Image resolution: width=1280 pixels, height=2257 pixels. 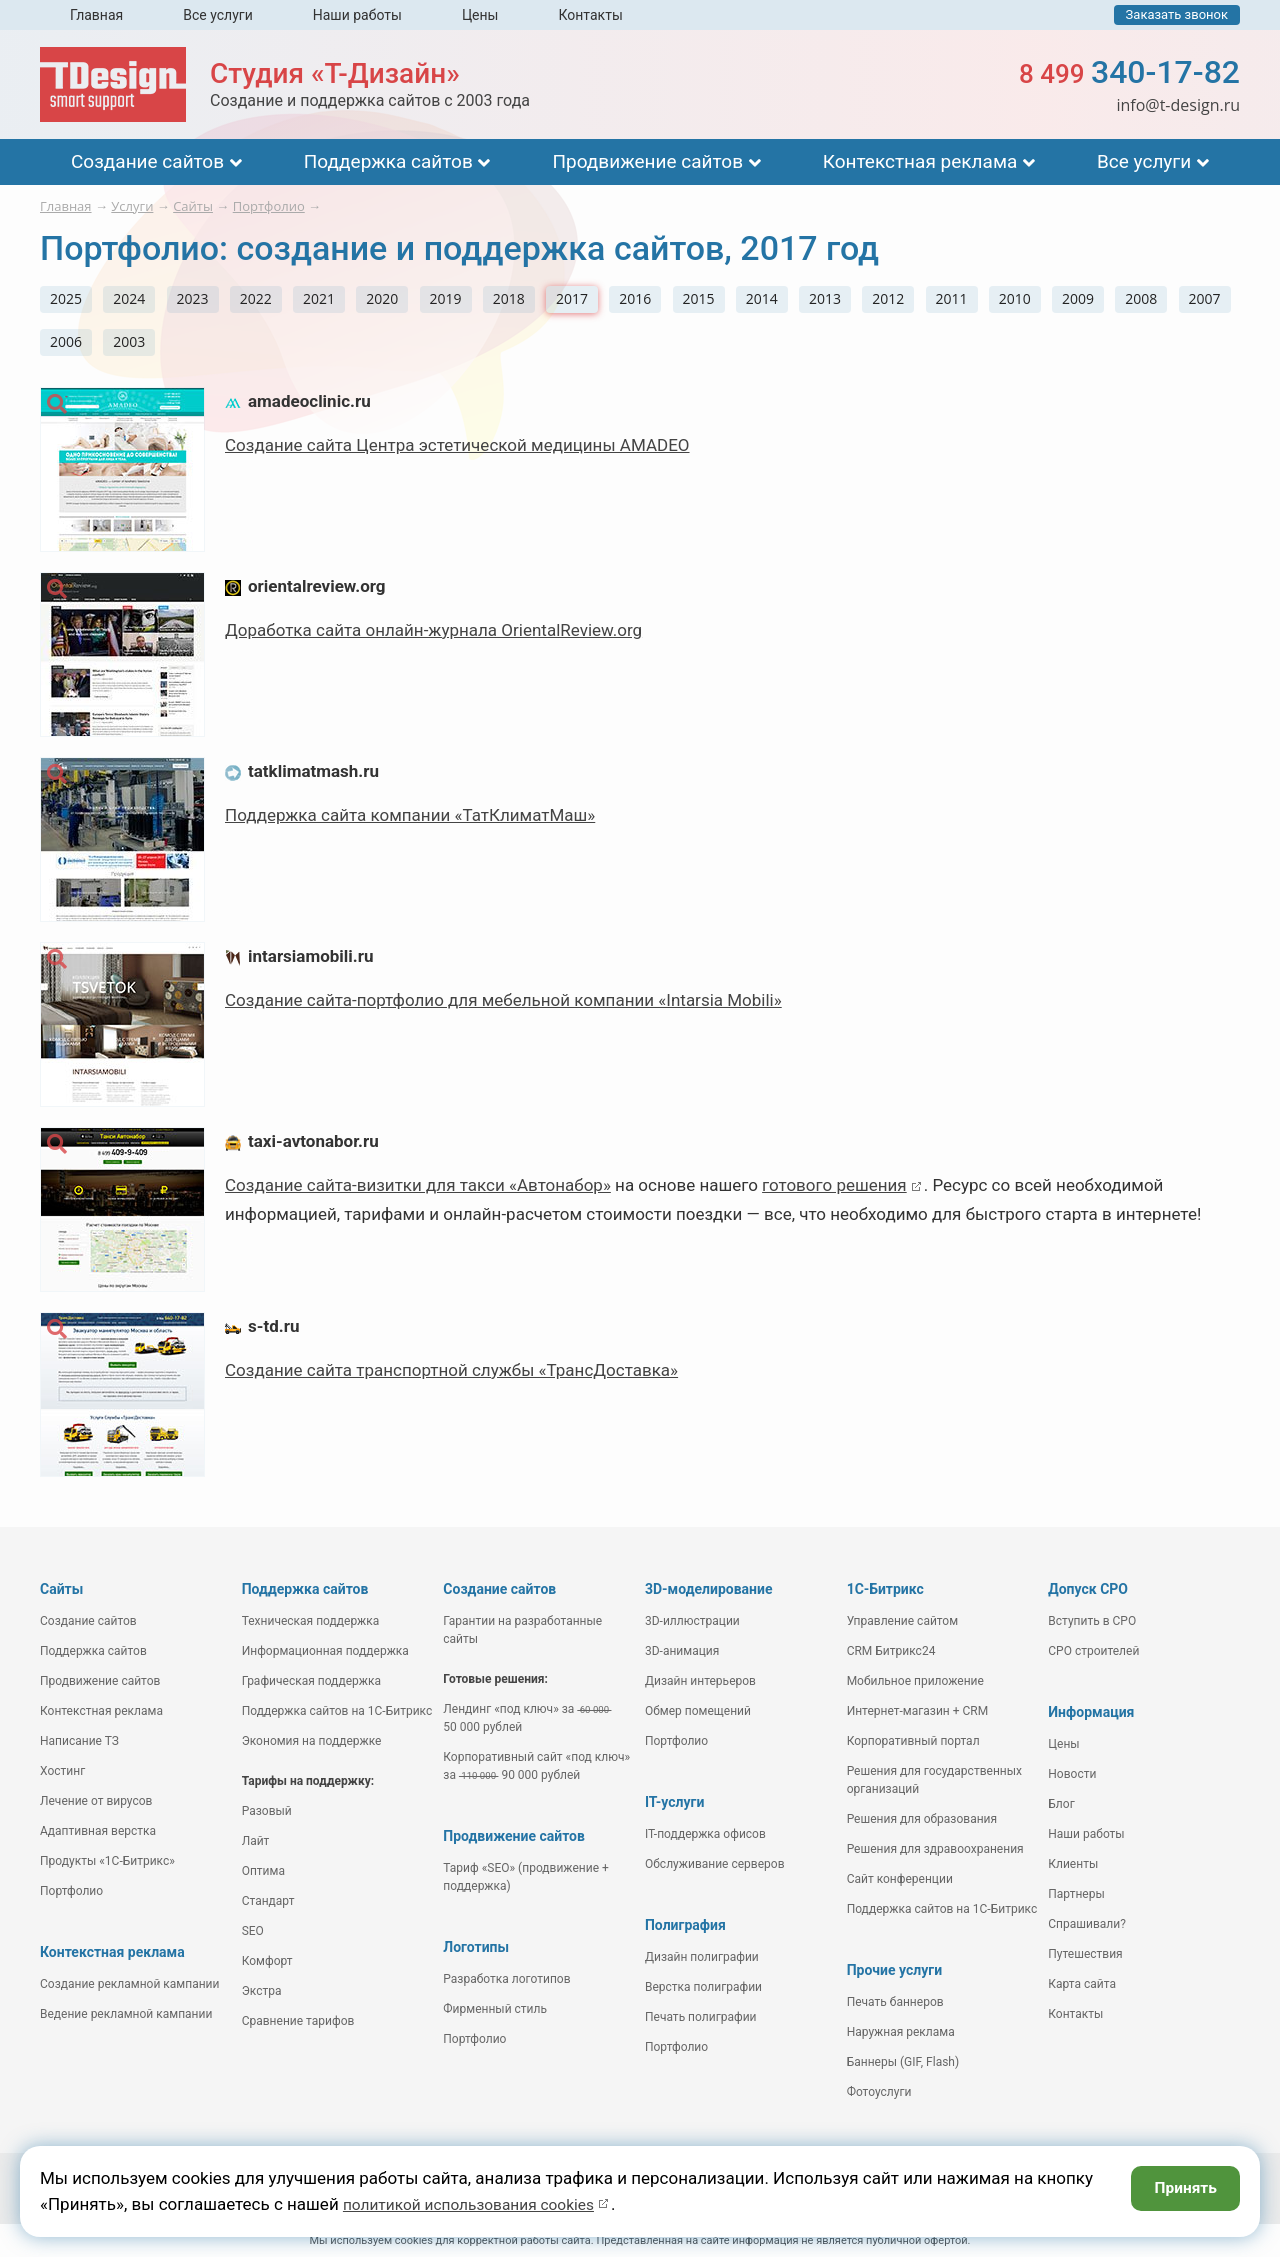 What do you see at coordinates (193, 298) in the screenshot?
I see `2023` at bounding box center [193, 298].